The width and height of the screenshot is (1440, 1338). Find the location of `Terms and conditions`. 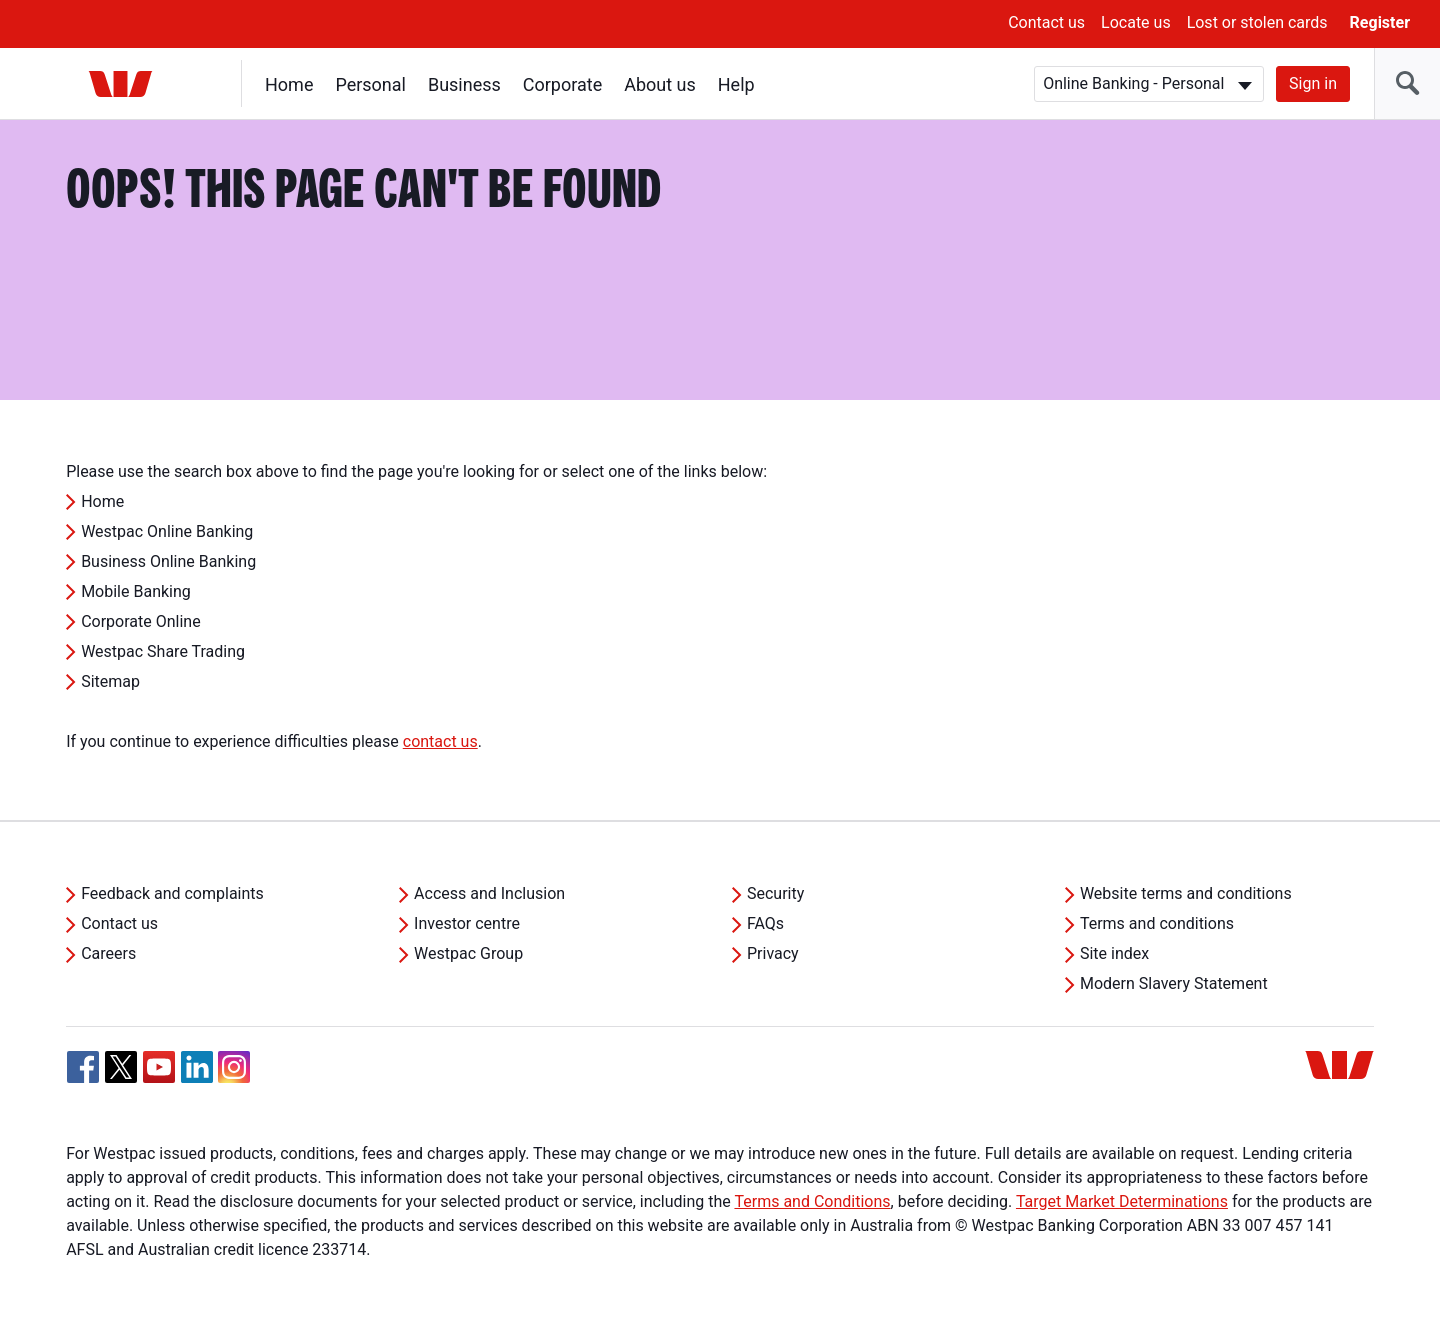

Terms and conditions is located at coordinates (1157, 923).